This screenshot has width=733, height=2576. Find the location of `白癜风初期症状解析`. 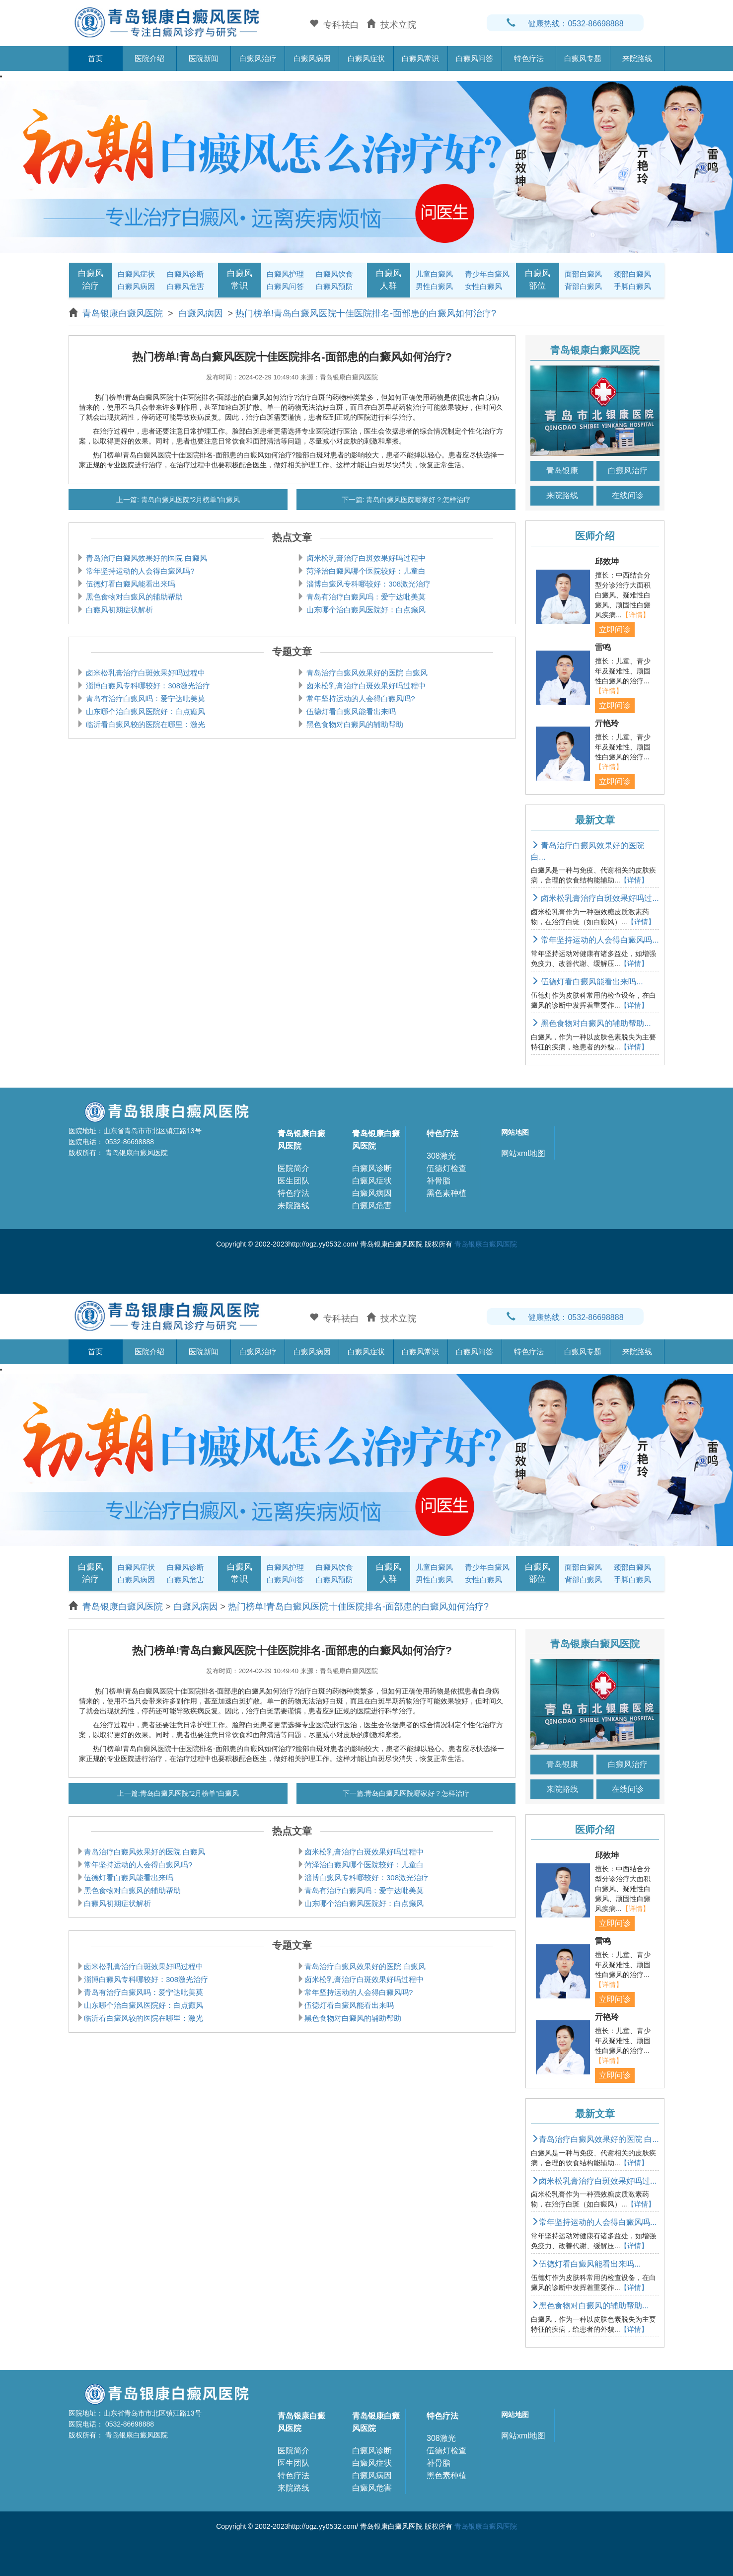

白癜风初期症状解析 is located at coordinates (118, 609).